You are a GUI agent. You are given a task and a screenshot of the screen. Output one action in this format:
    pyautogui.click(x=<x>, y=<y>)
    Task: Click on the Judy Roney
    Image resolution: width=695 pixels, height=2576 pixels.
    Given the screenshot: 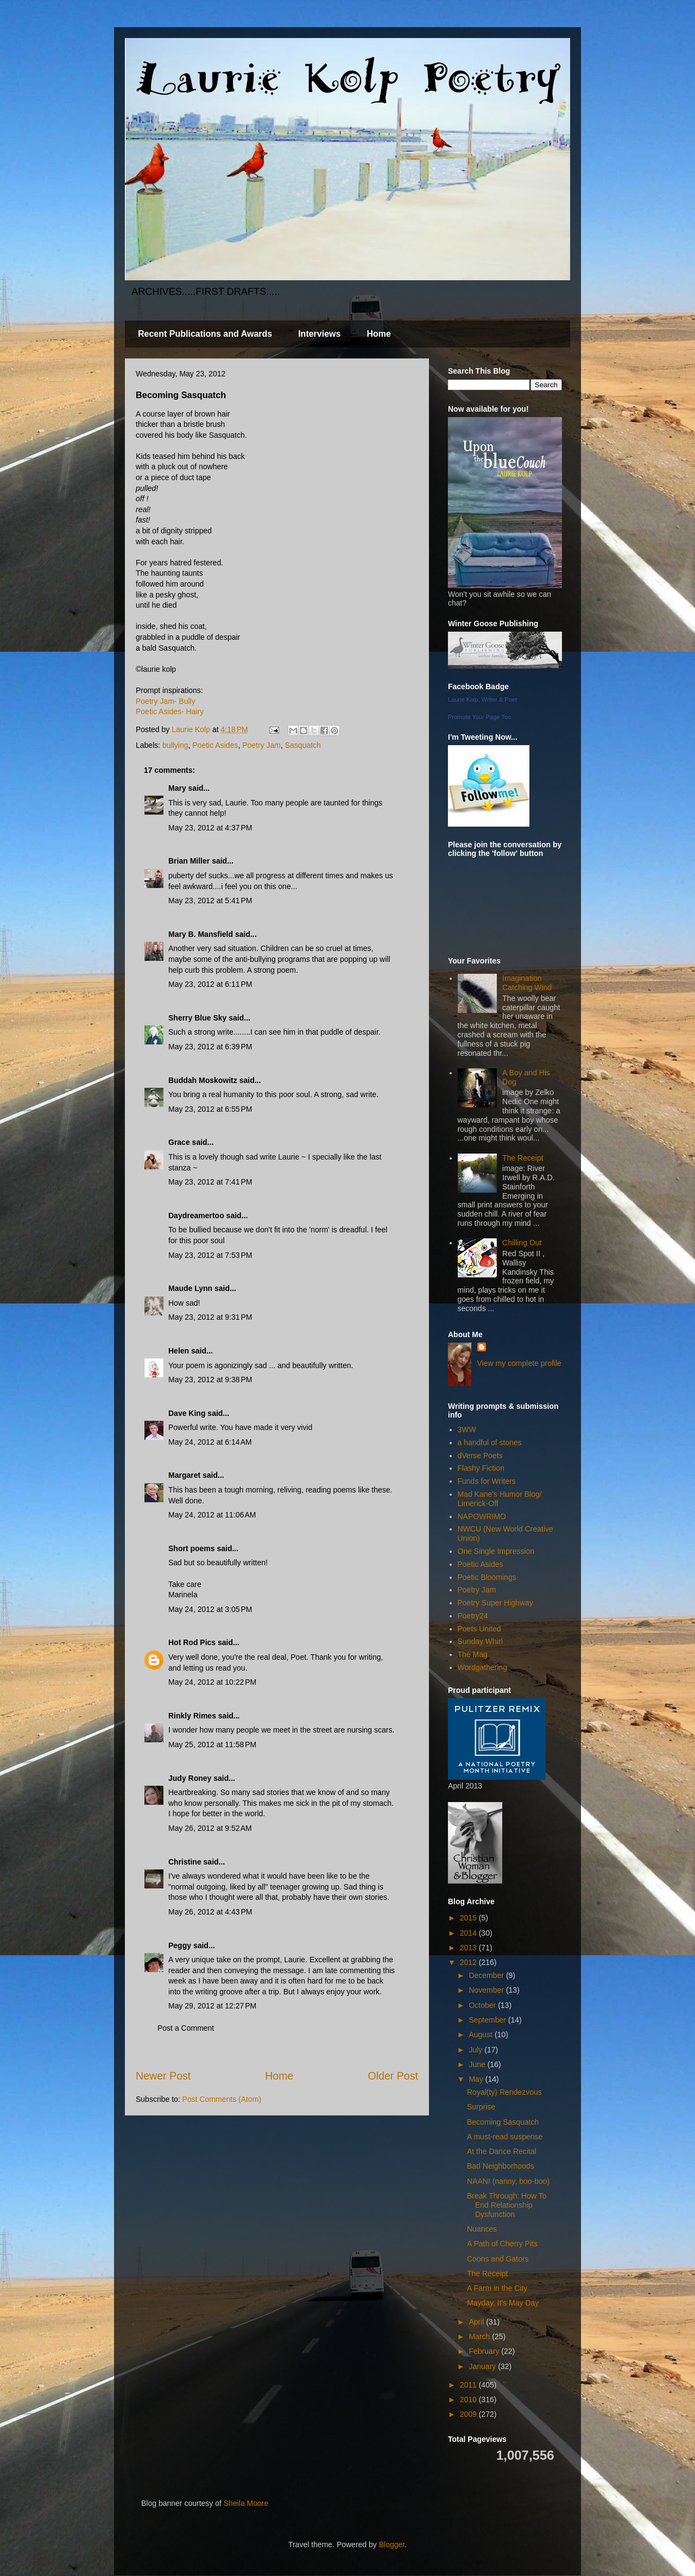 What is the action you would take?
    pyautogui.click(x=189, y=1778)
    